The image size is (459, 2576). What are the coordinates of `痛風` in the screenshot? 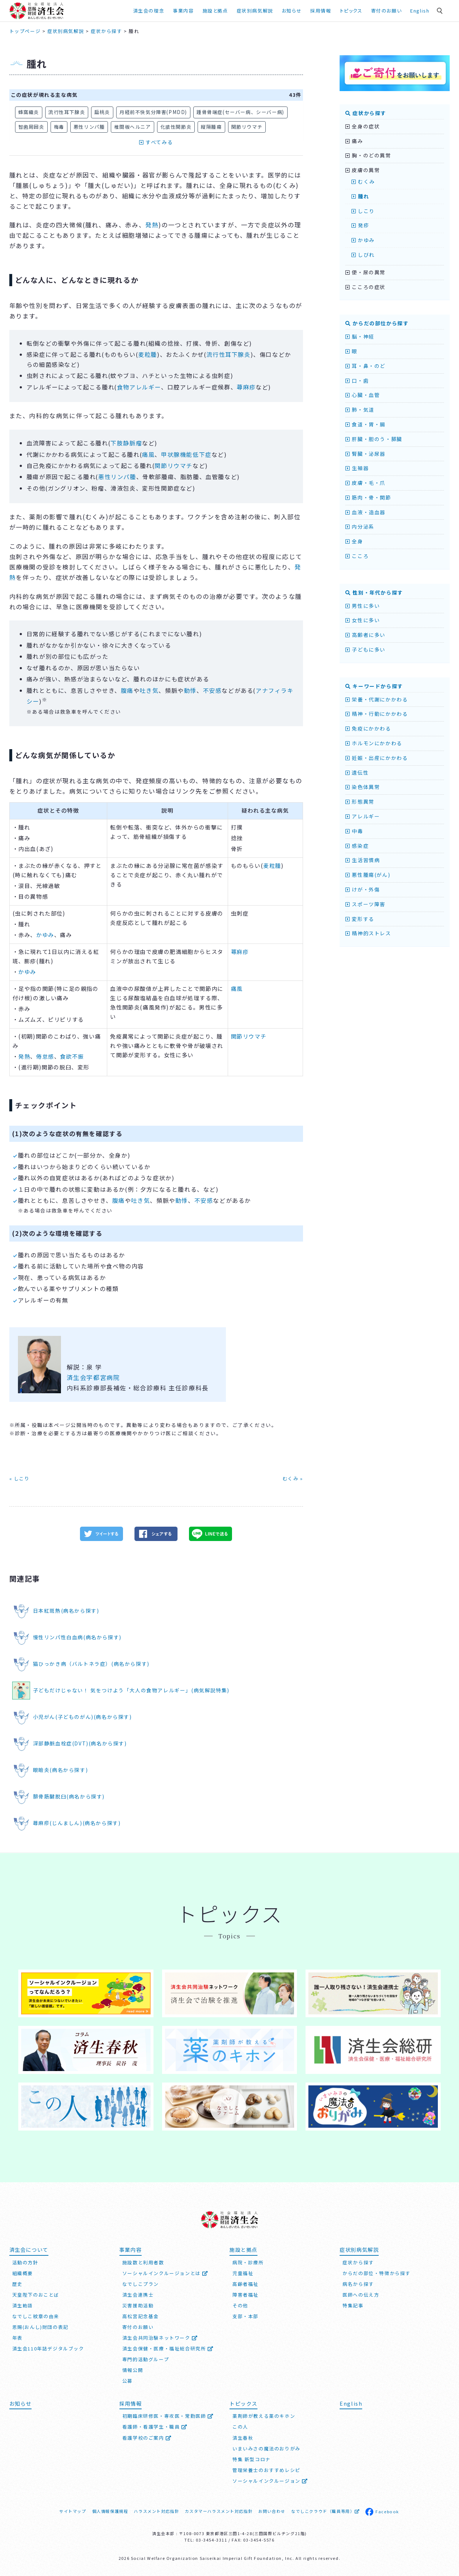 It's located at (148, 454).